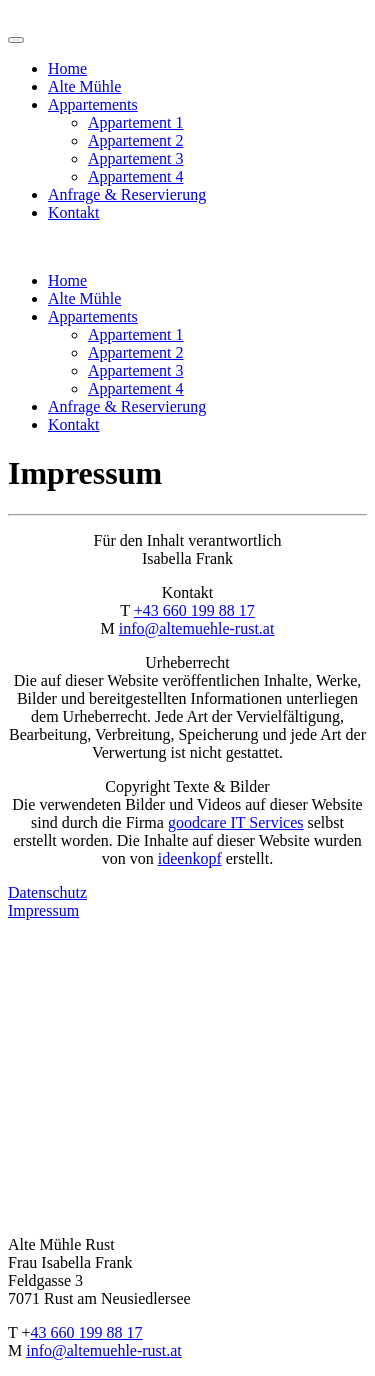 This screenshot has height=1376, width=375. What do you see at coordinates (197, 628) in the screenshot?
I see `info@altemuehle-rust.at` at bounding box center [197, 628].